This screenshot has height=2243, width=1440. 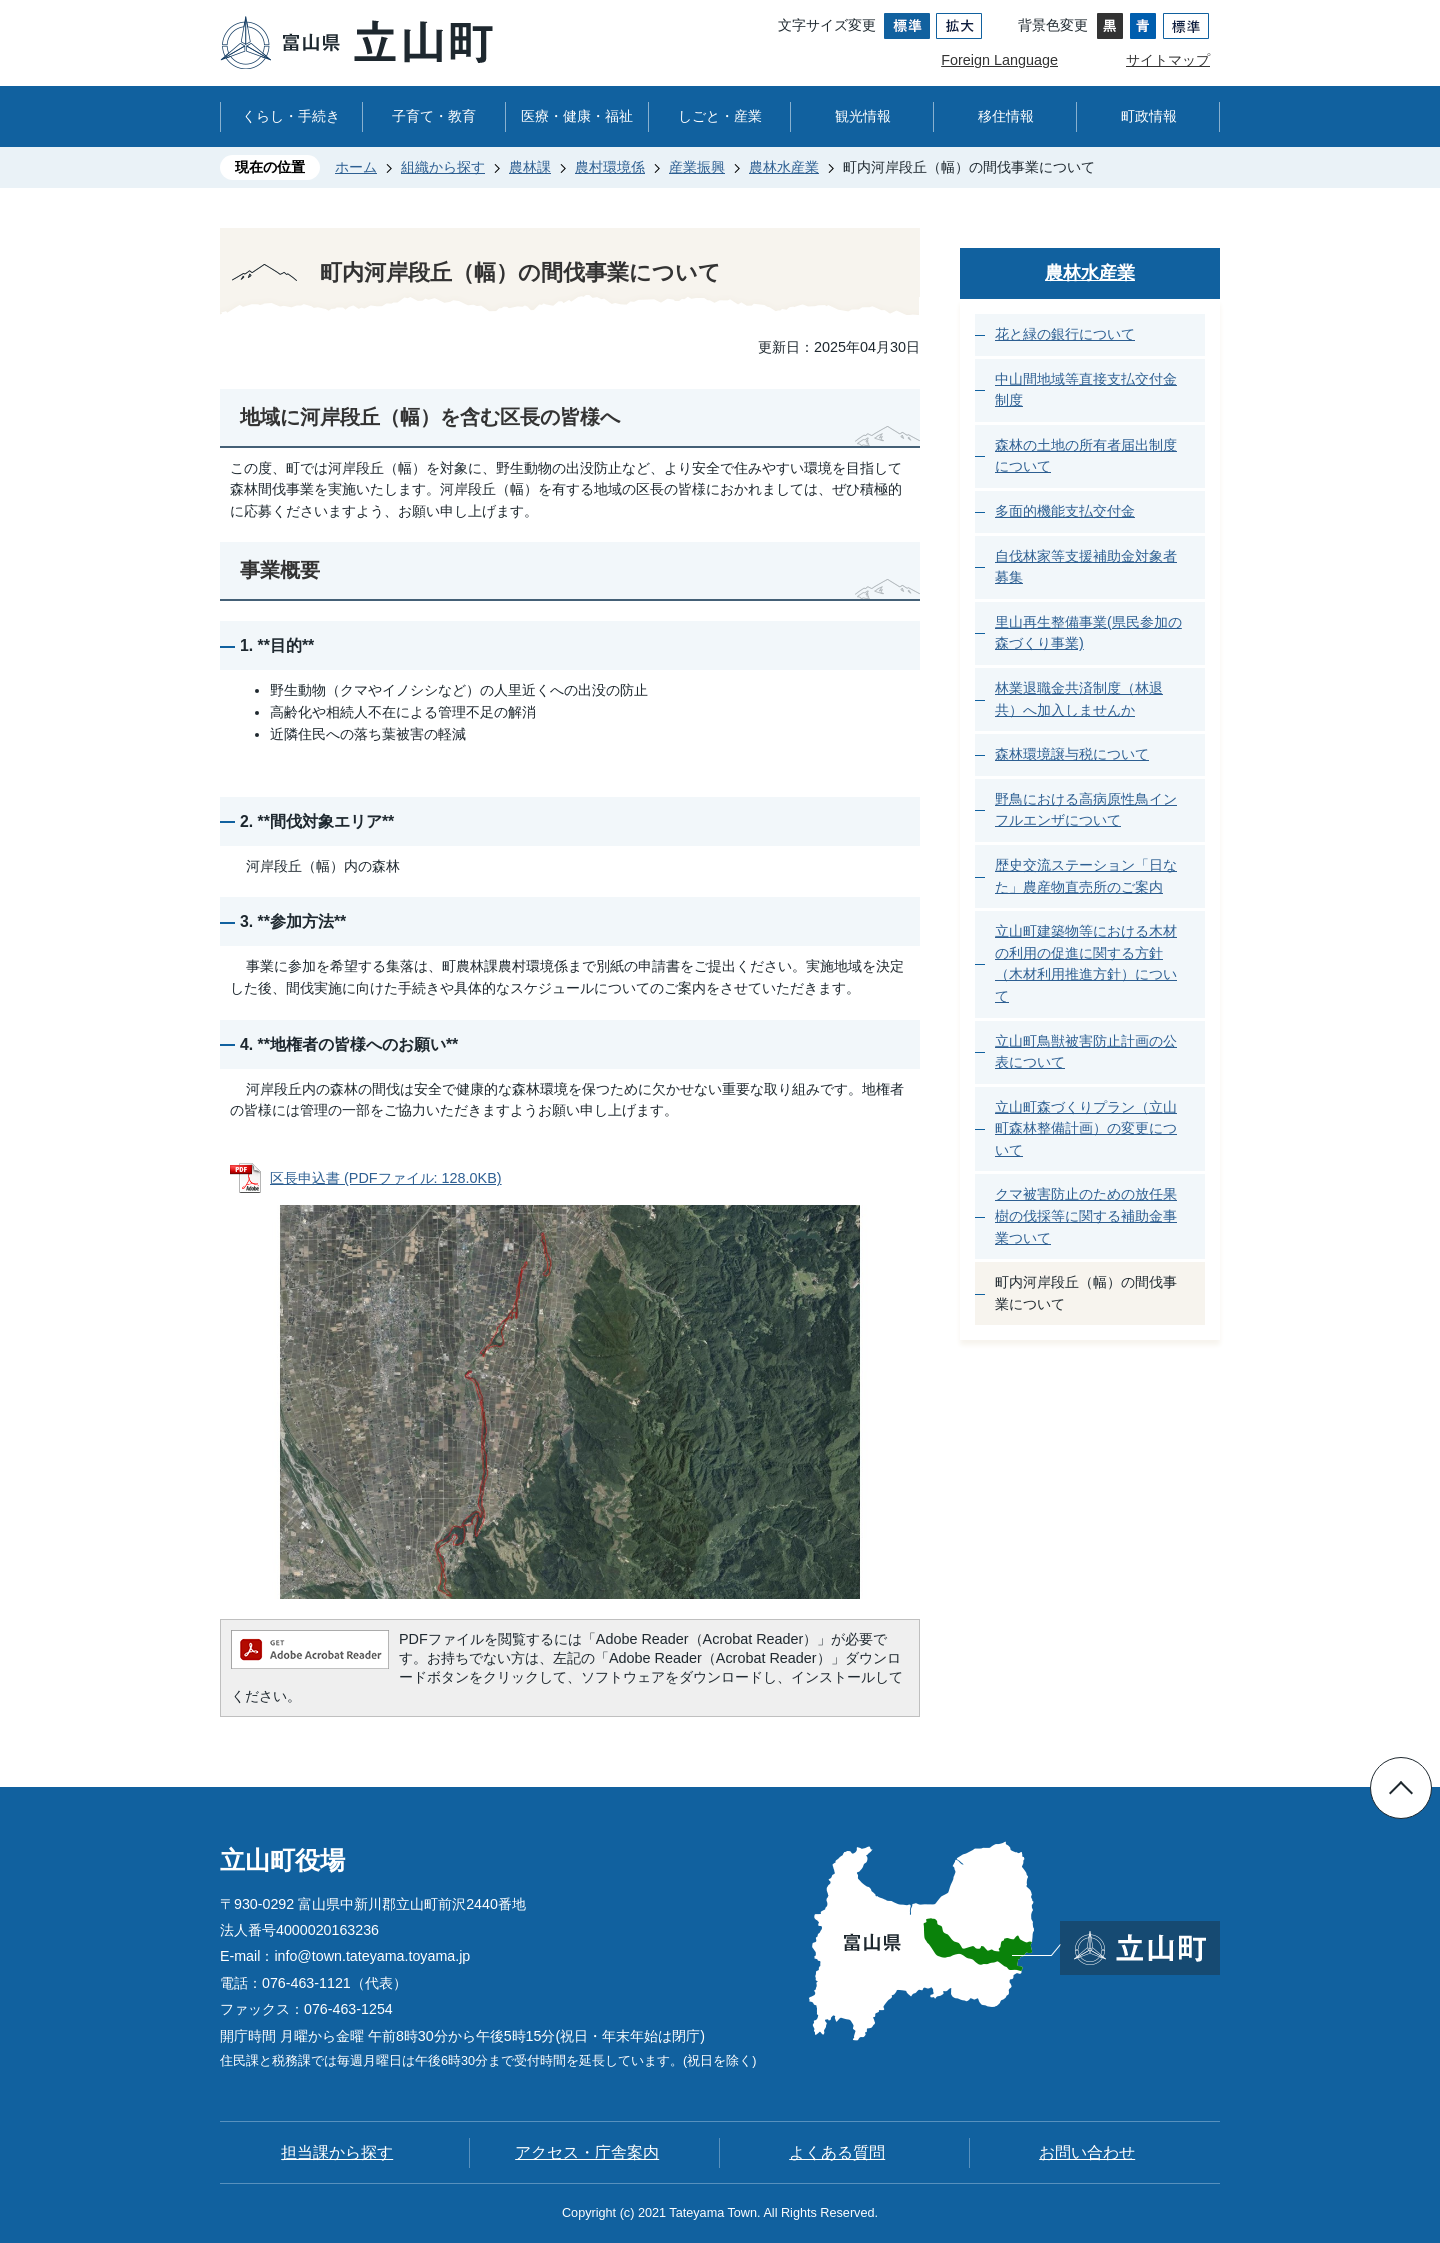 What do you see at coordinates (1086, 1052) in the screenshot?
I see `立山町鳥獣被害防止計画の公表について` at bounding box center [1086, 1052].